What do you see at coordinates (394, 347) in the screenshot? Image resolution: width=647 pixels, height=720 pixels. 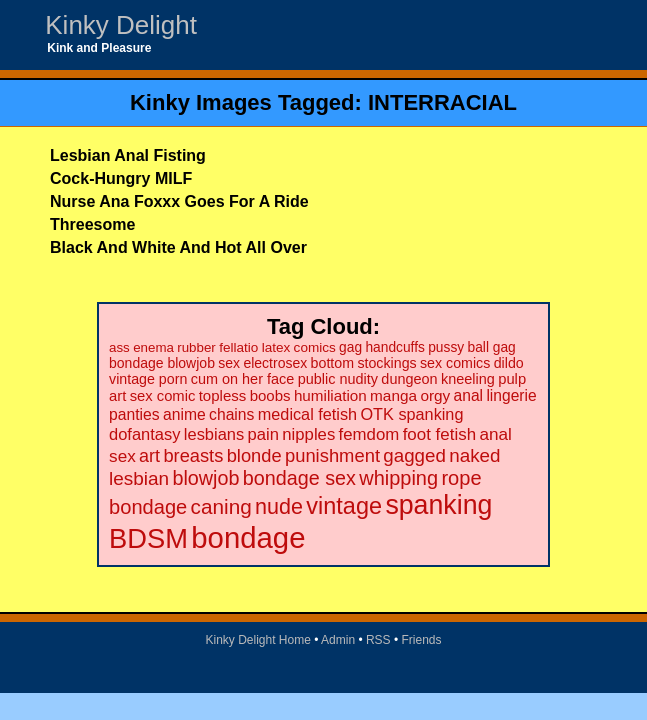 I see `handcuffs [handcuffs (20 items)]` at bounding box center [394, 347].